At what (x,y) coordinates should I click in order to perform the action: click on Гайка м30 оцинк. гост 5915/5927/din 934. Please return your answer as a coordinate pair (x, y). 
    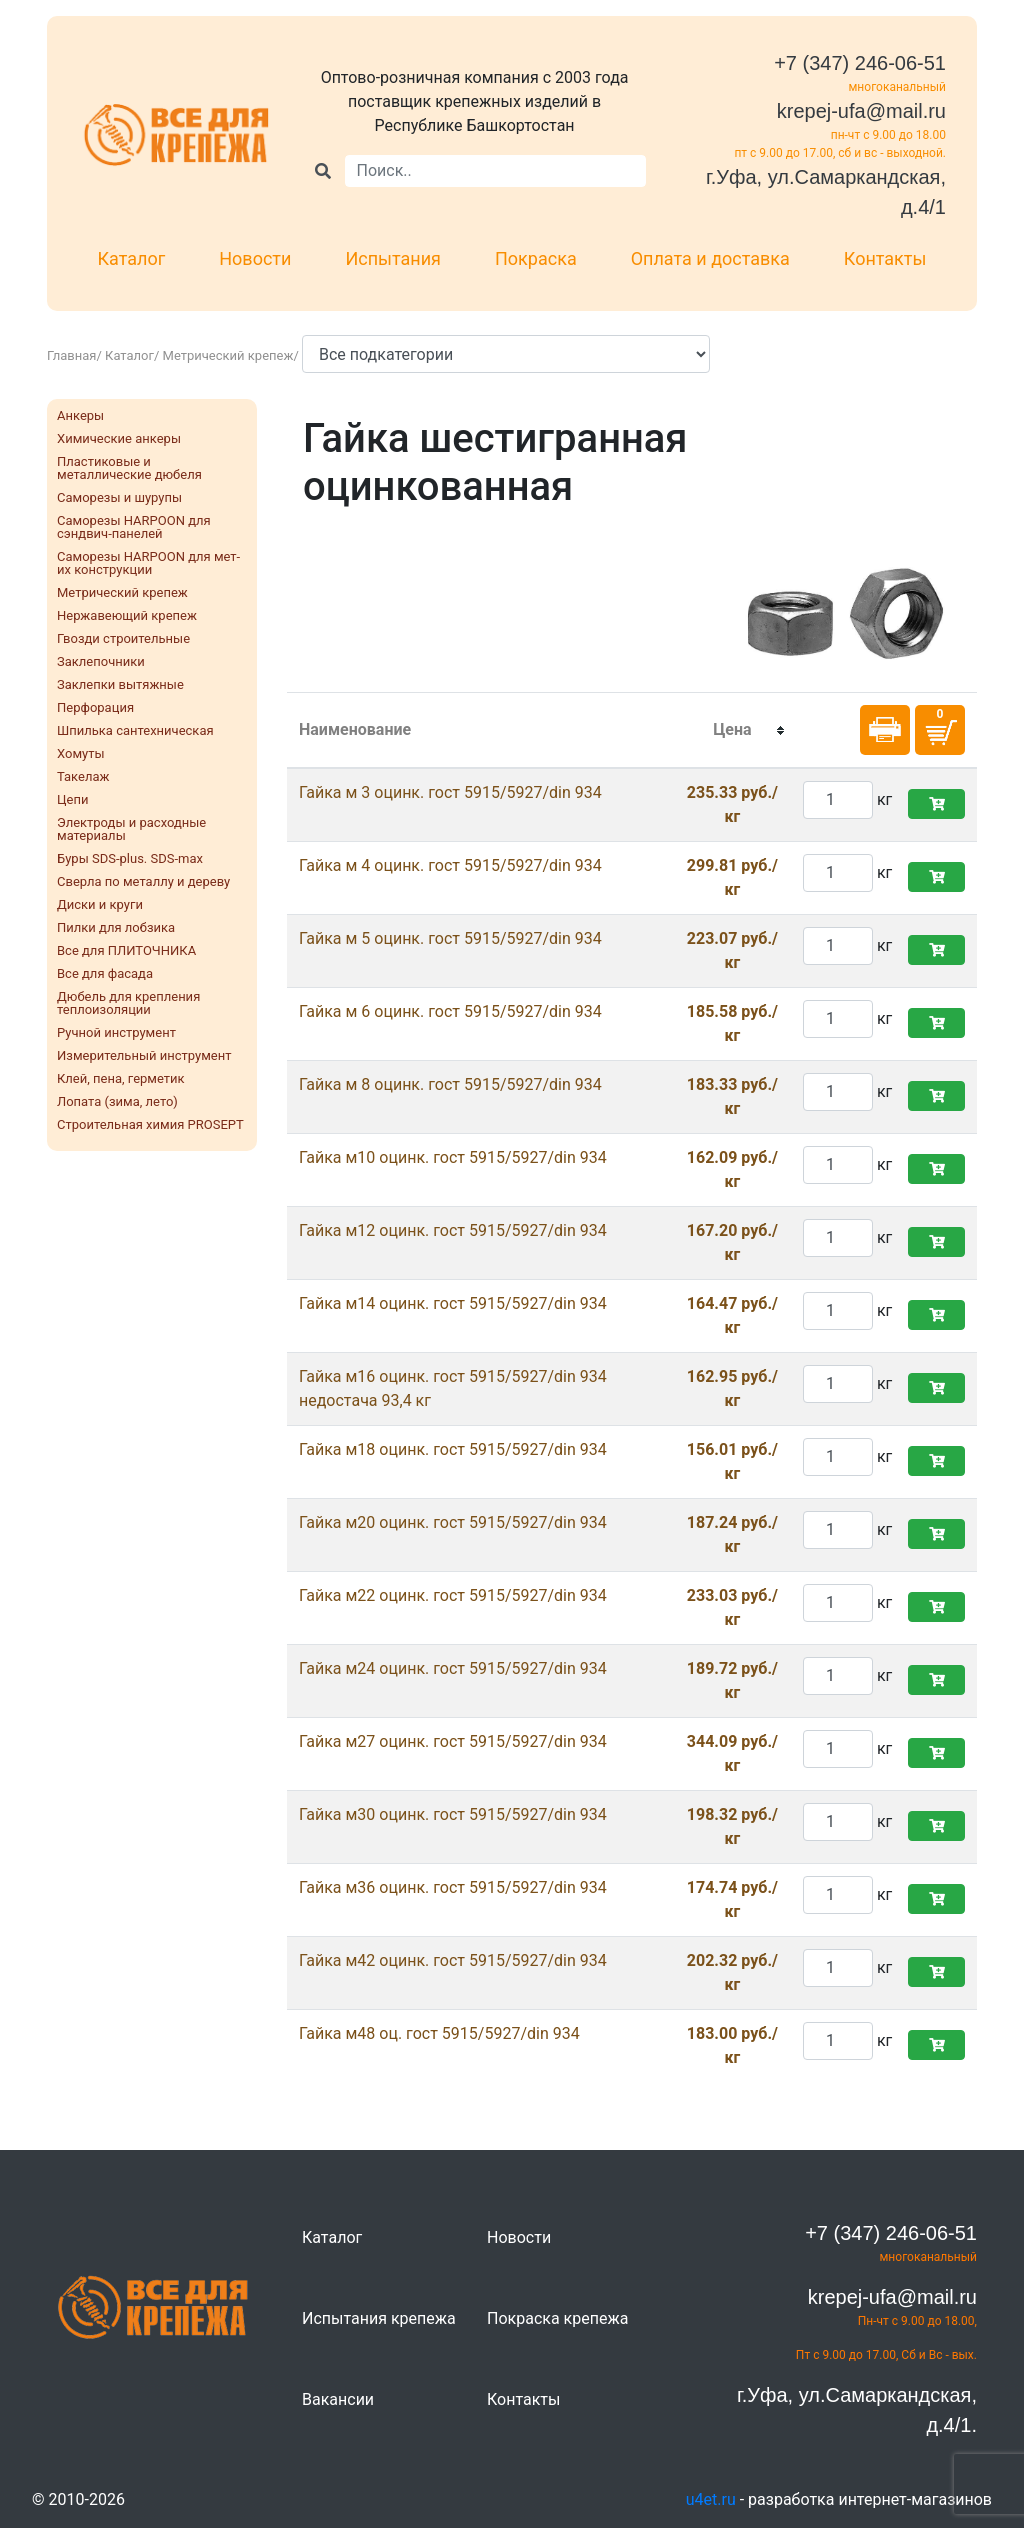
    Looking at the image, I should click on (453, 1814).